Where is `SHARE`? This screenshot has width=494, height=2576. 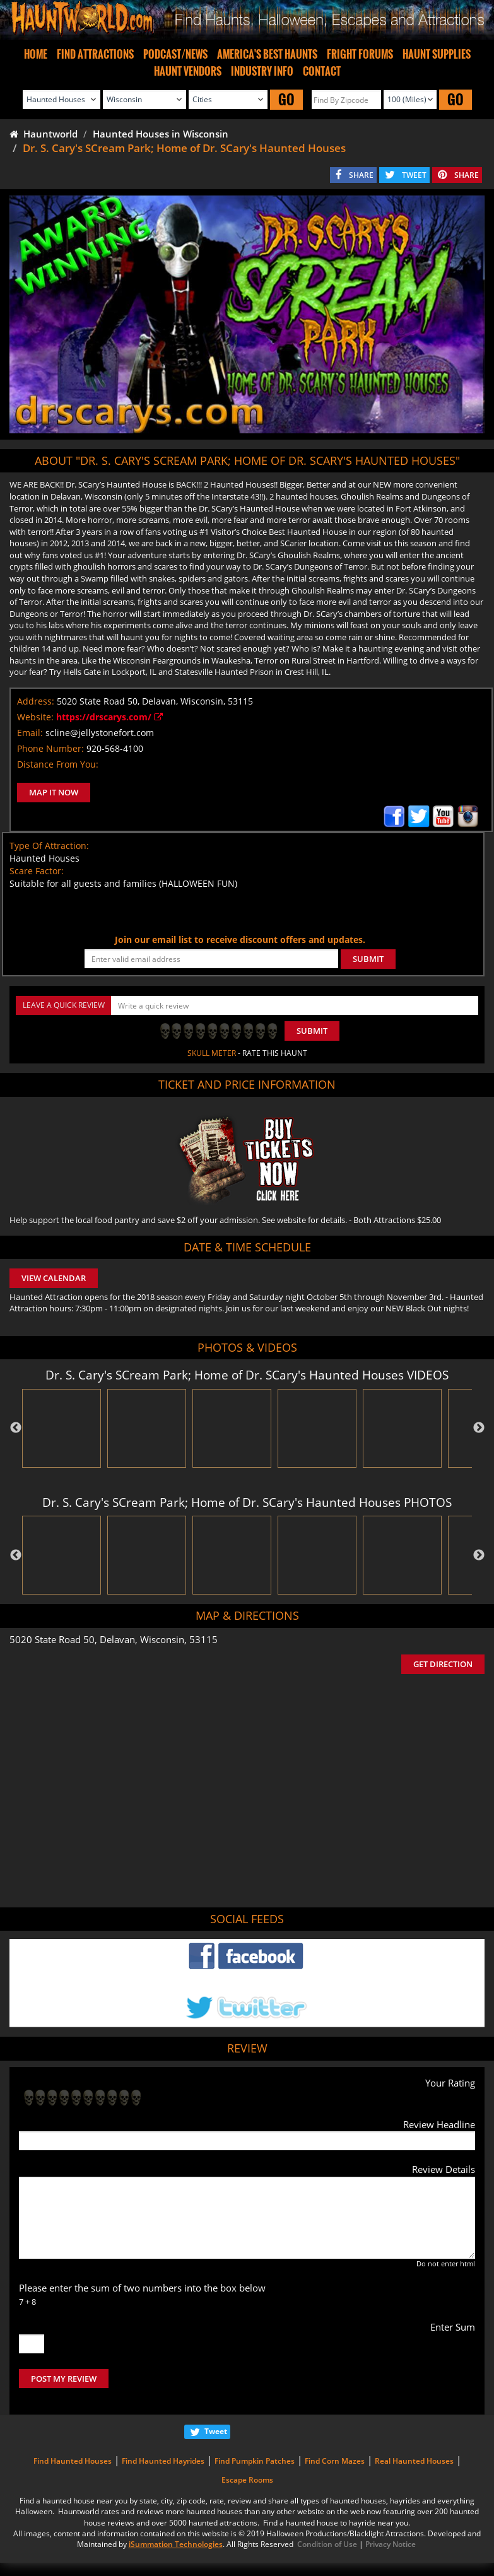
SHARE is located at coordinates (361, 175).